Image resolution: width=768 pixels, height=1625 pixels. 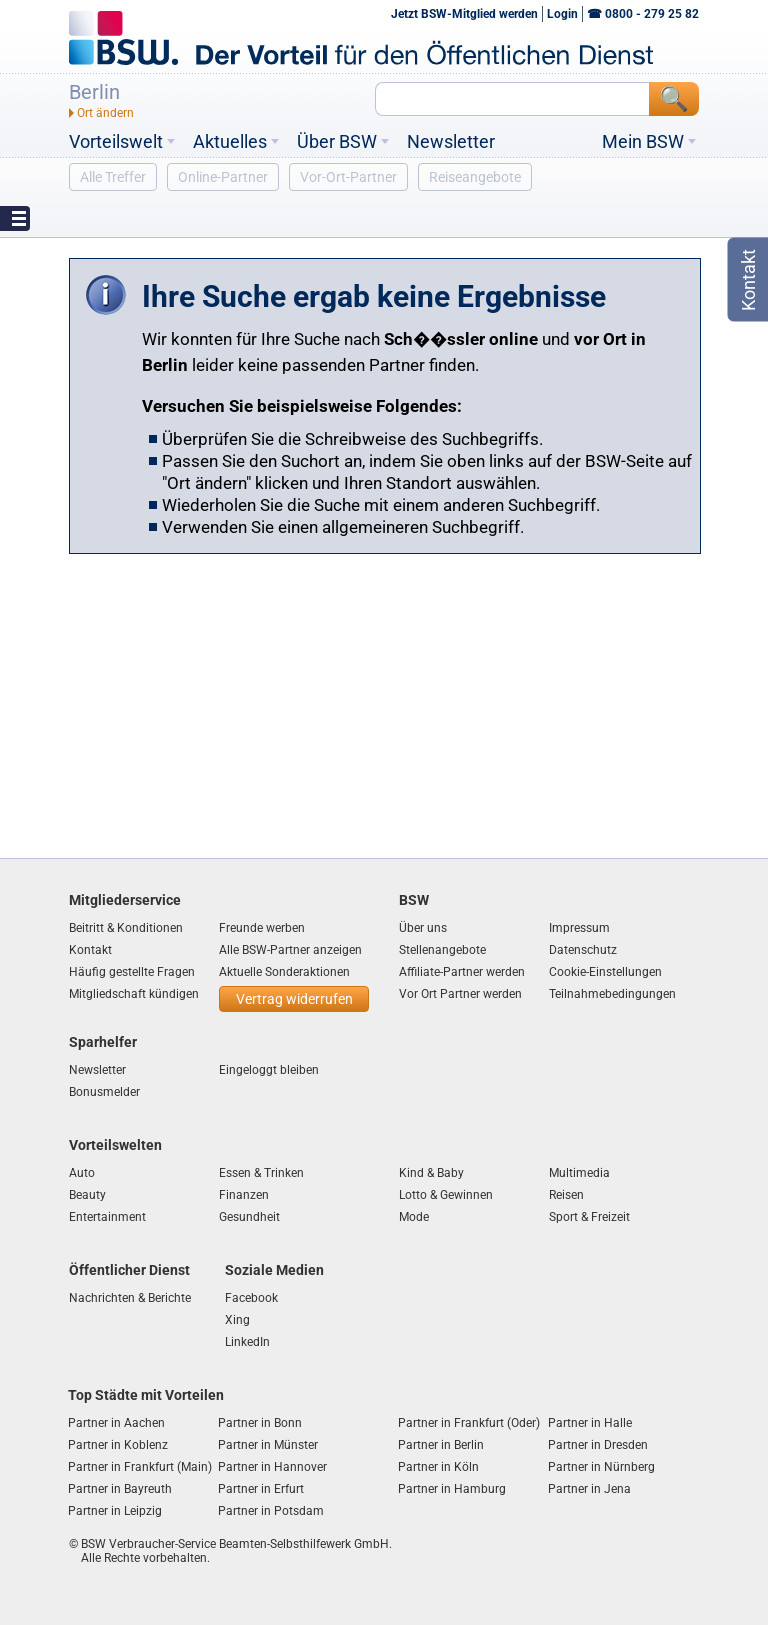 I want to click on Affiliate-Partner werden, so click(x=462, y=972).